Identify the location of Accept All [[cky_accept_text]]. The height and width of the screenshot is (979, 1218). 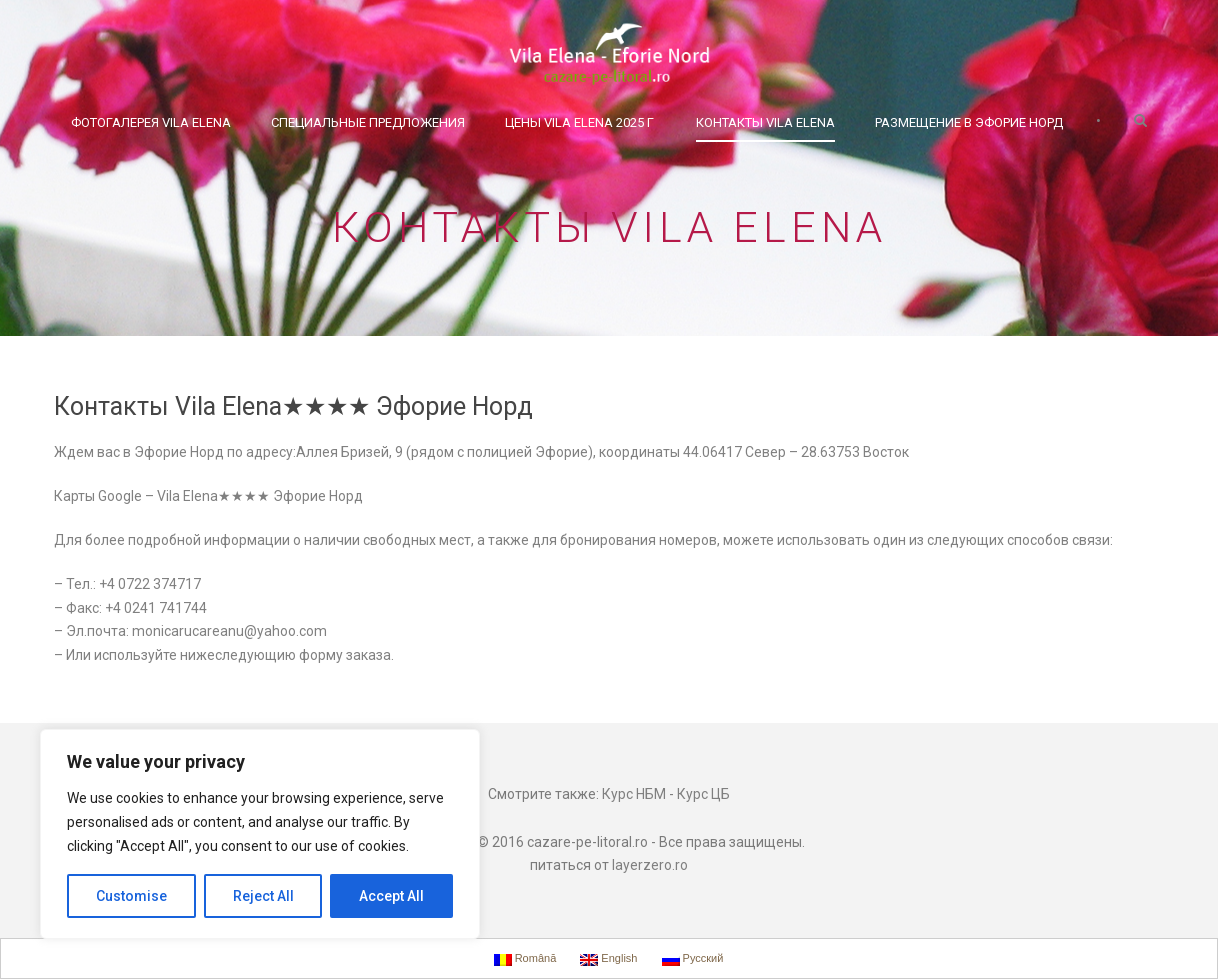
(391, 896).